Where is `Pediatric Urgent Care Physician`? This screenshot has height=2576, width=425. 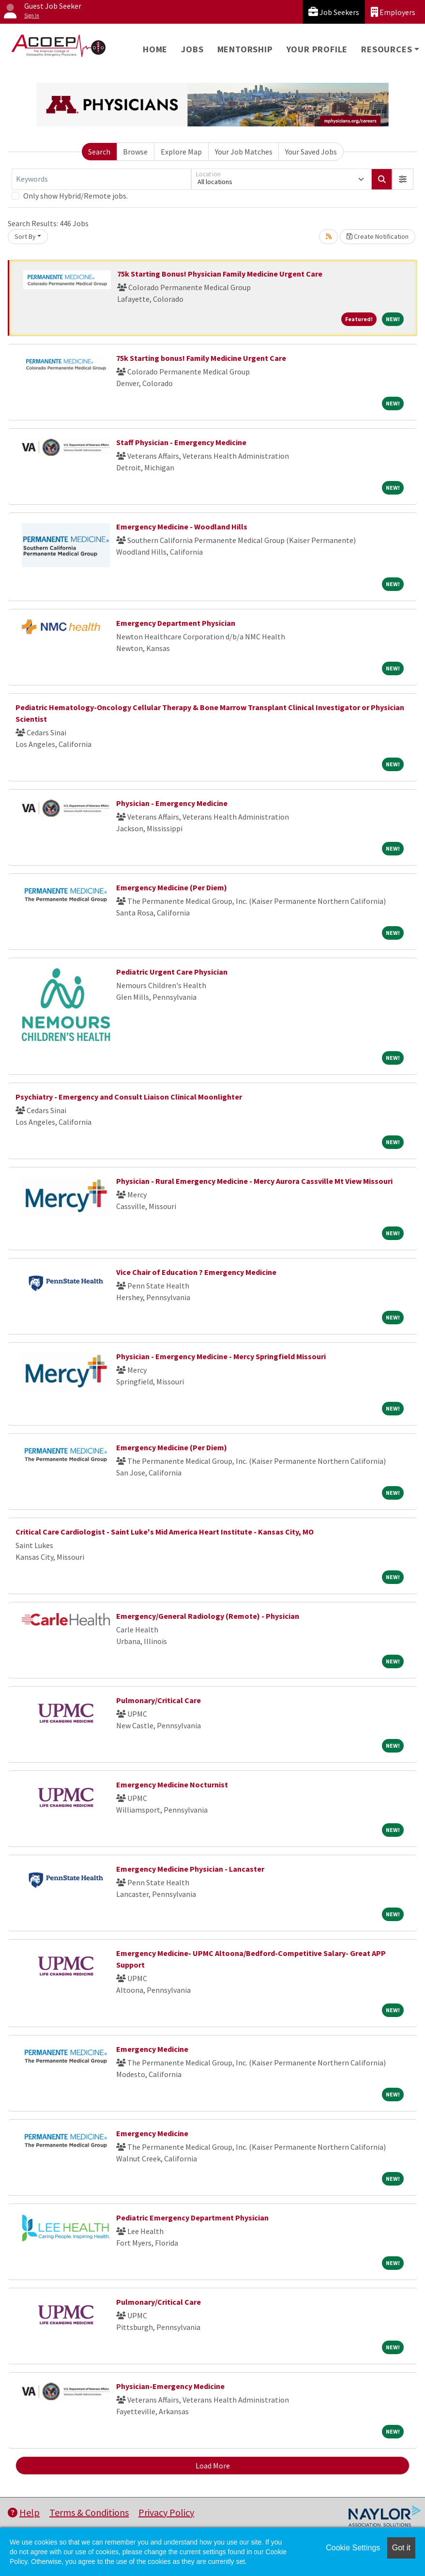
Pediatric Urgent Care Physician is located at coordinates (172, 972).